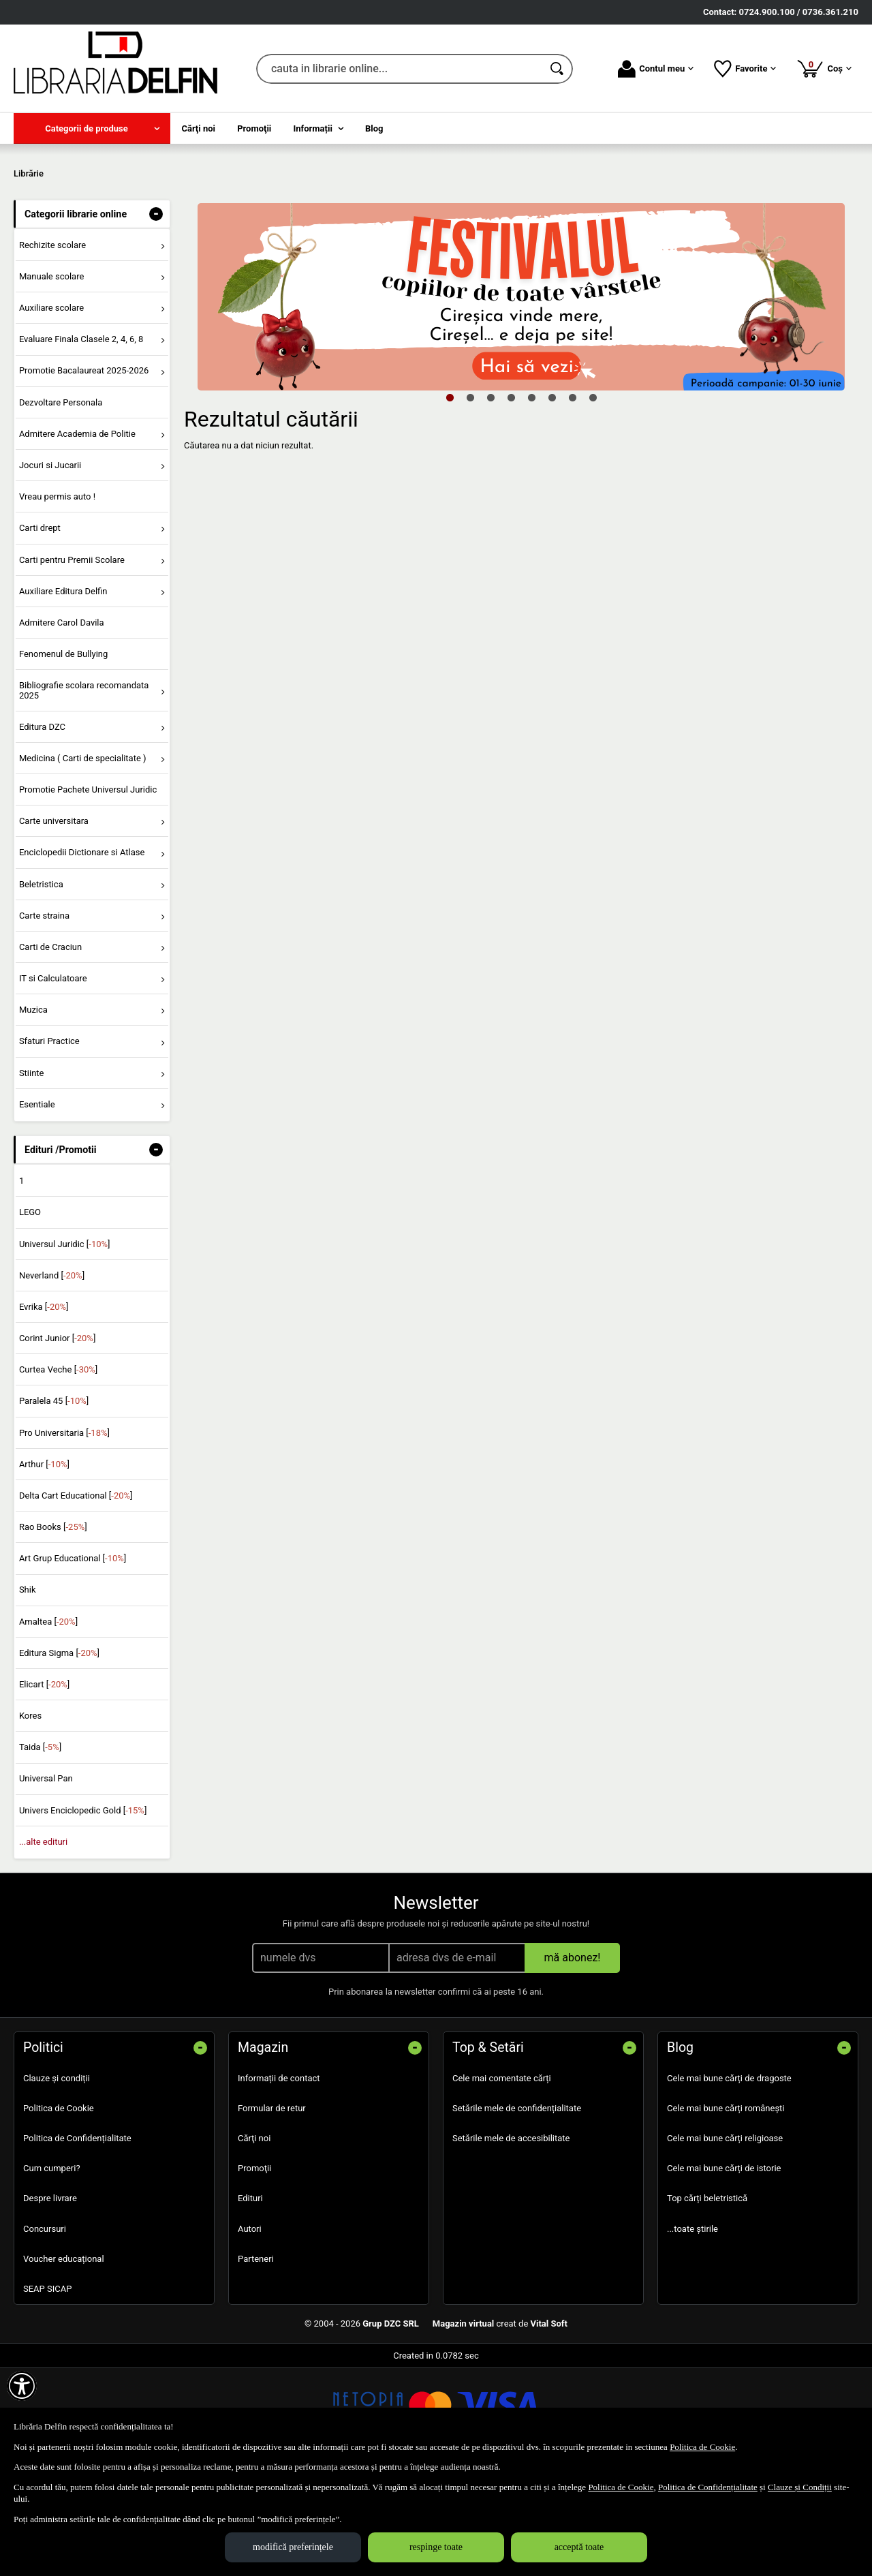 Image resolution: width=872 pixels, height=2576 pixels. What do you see at coordinates (31, 1171) in the screenshot?
I see `Stiinte [menuitem]` at bounding box center [31, 1171].